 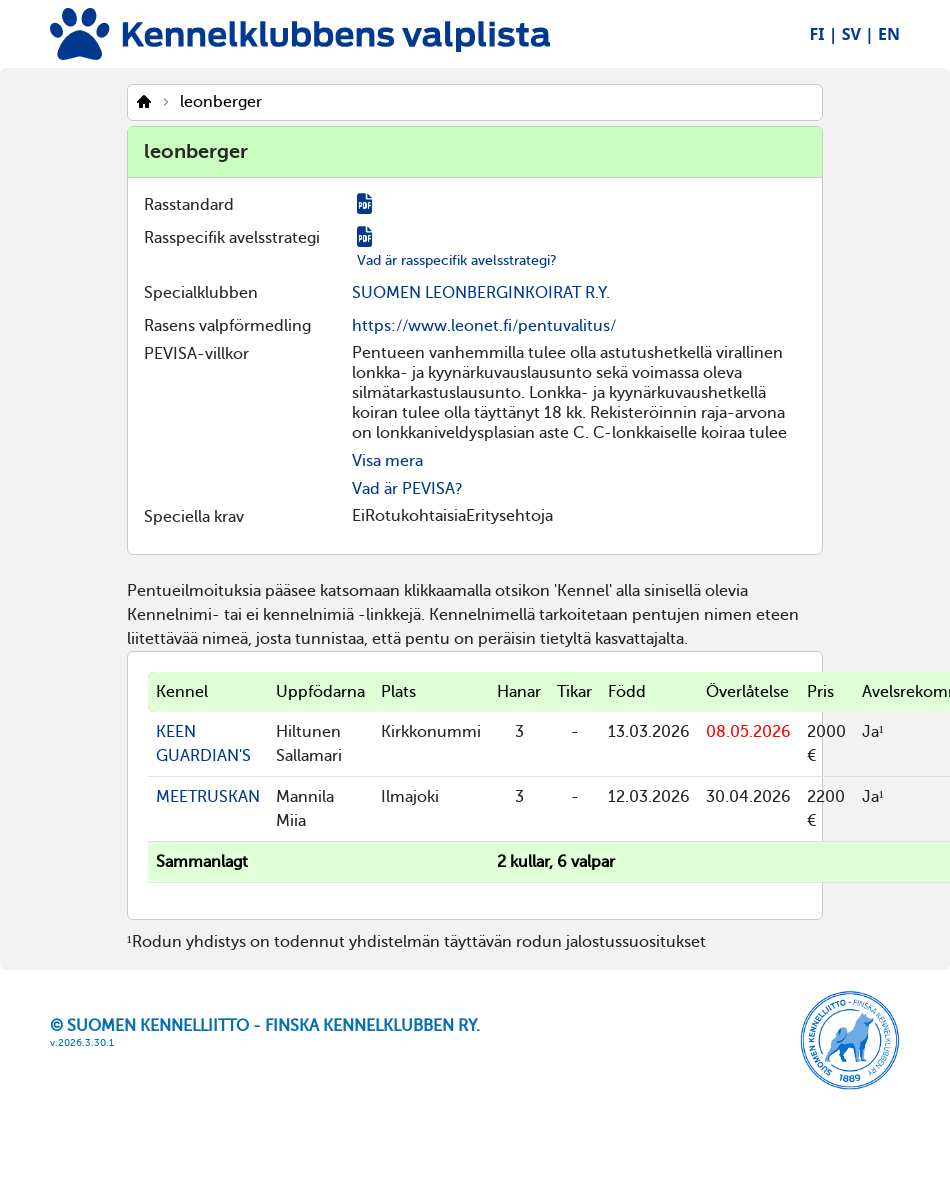 What do you see at coordinates (227, 326) in the screenshot?
I see `Rasens valpförmedling` at bounding box center [227, 326].